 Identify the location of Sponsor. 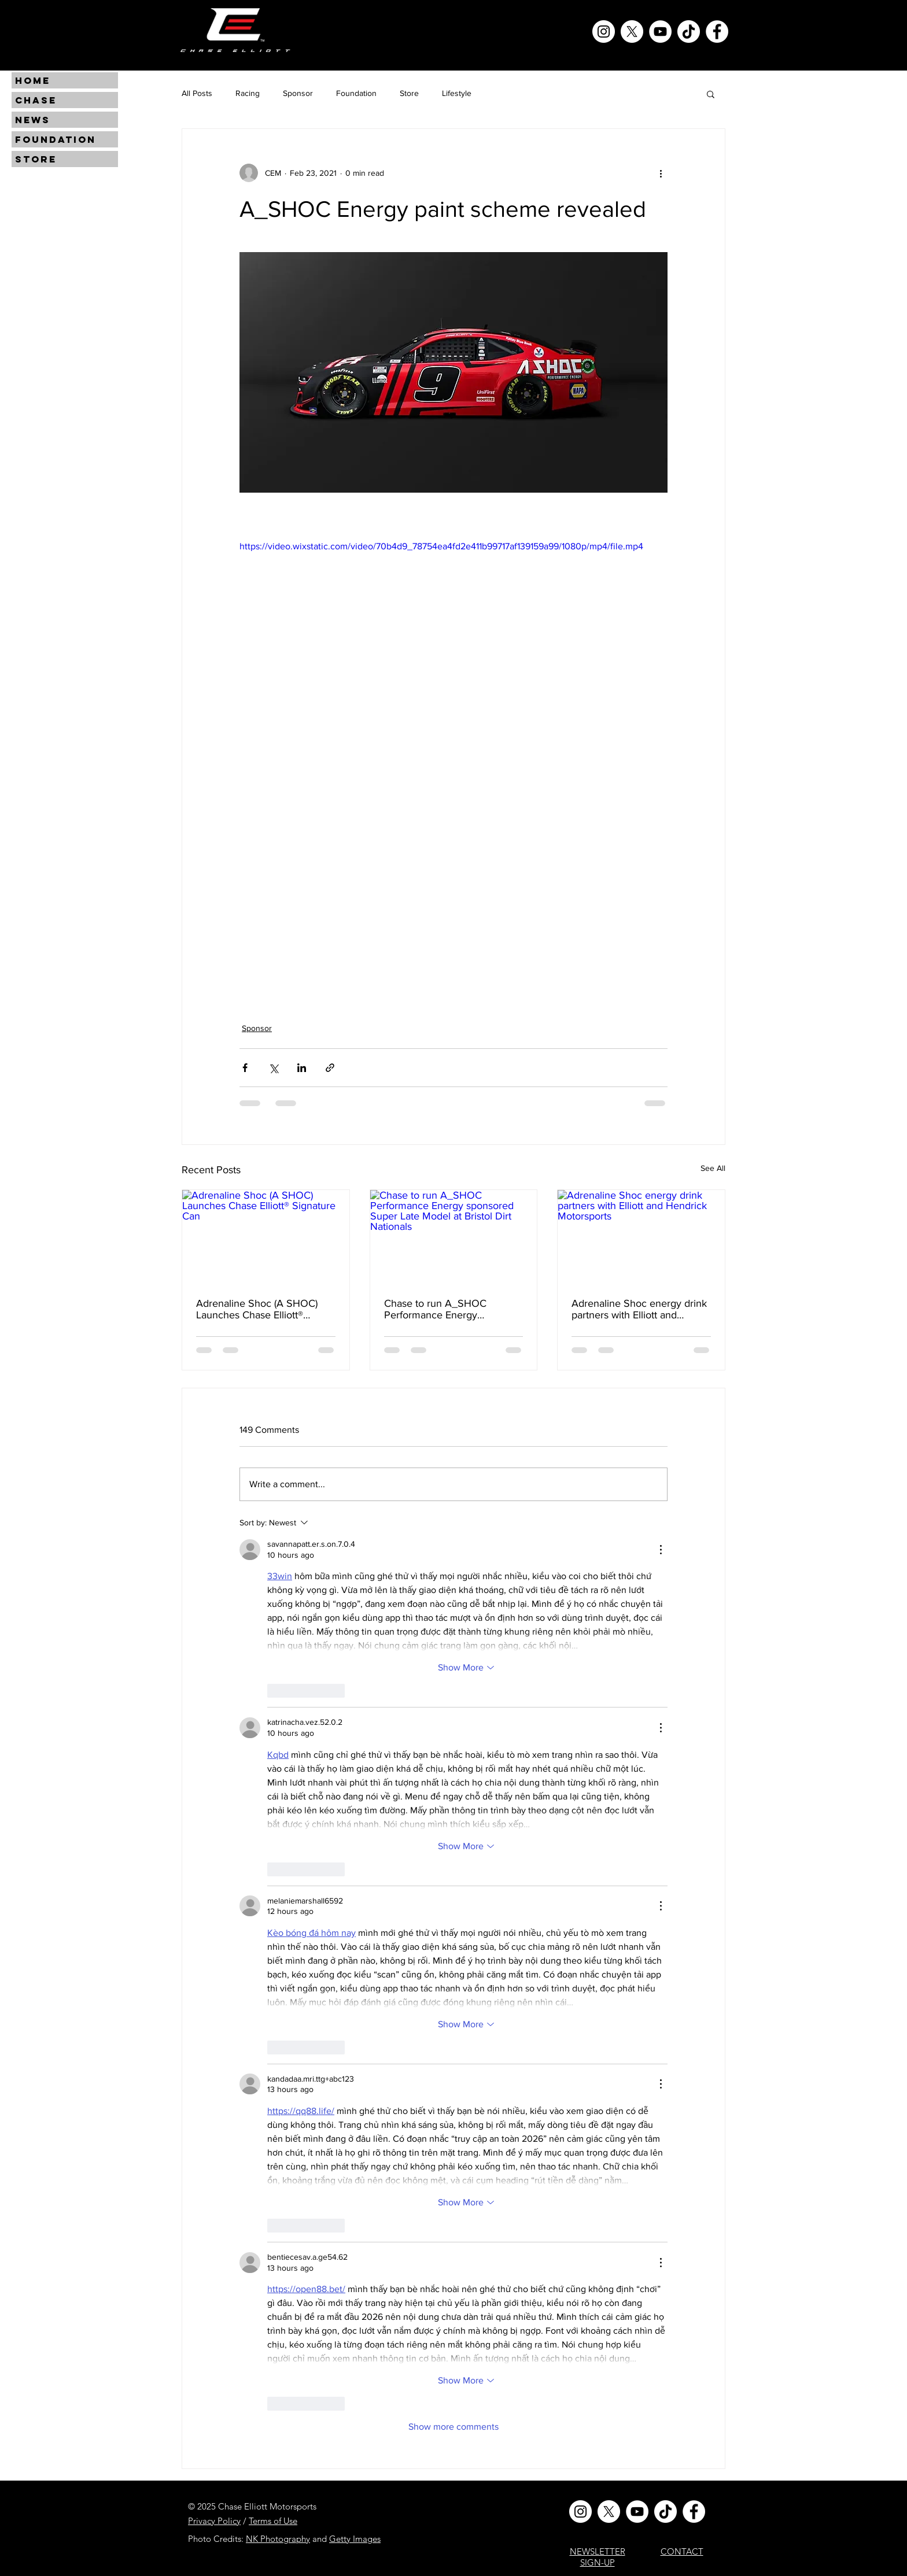
(298, 93).